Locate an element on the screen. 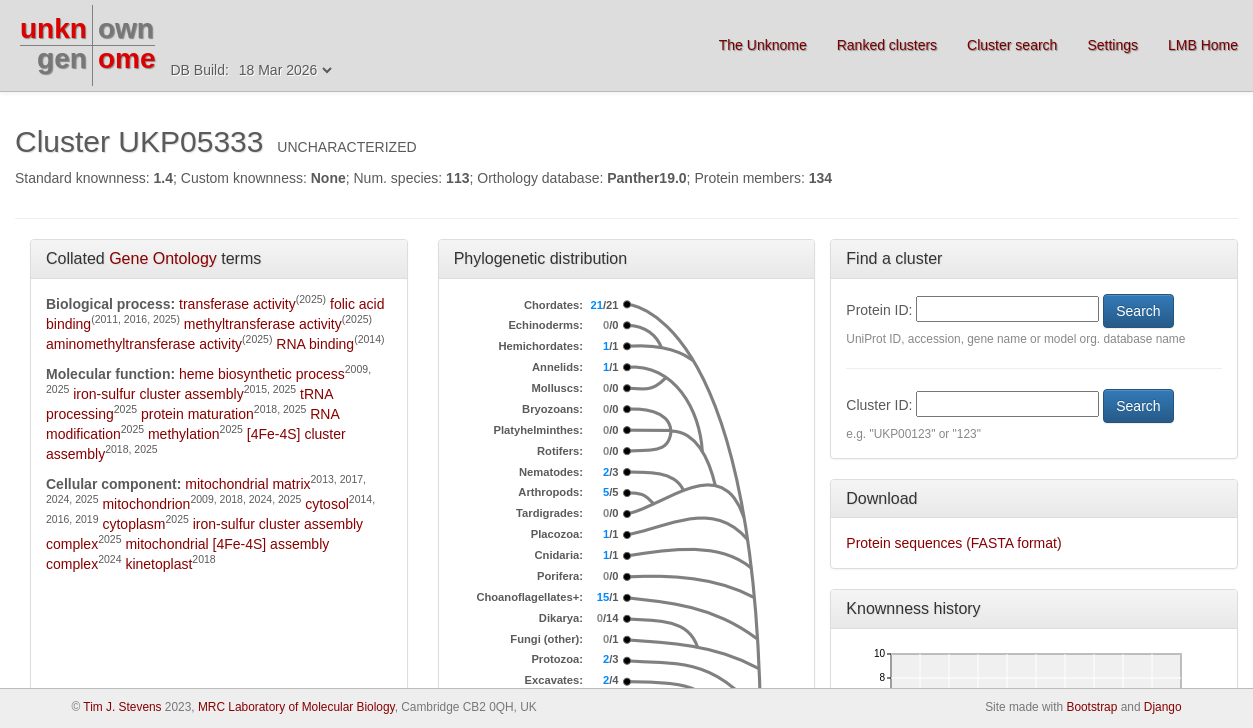 The height and width of the screenshot is (728, 1253). methyltransferase activity is located at coordinates (263, 324).